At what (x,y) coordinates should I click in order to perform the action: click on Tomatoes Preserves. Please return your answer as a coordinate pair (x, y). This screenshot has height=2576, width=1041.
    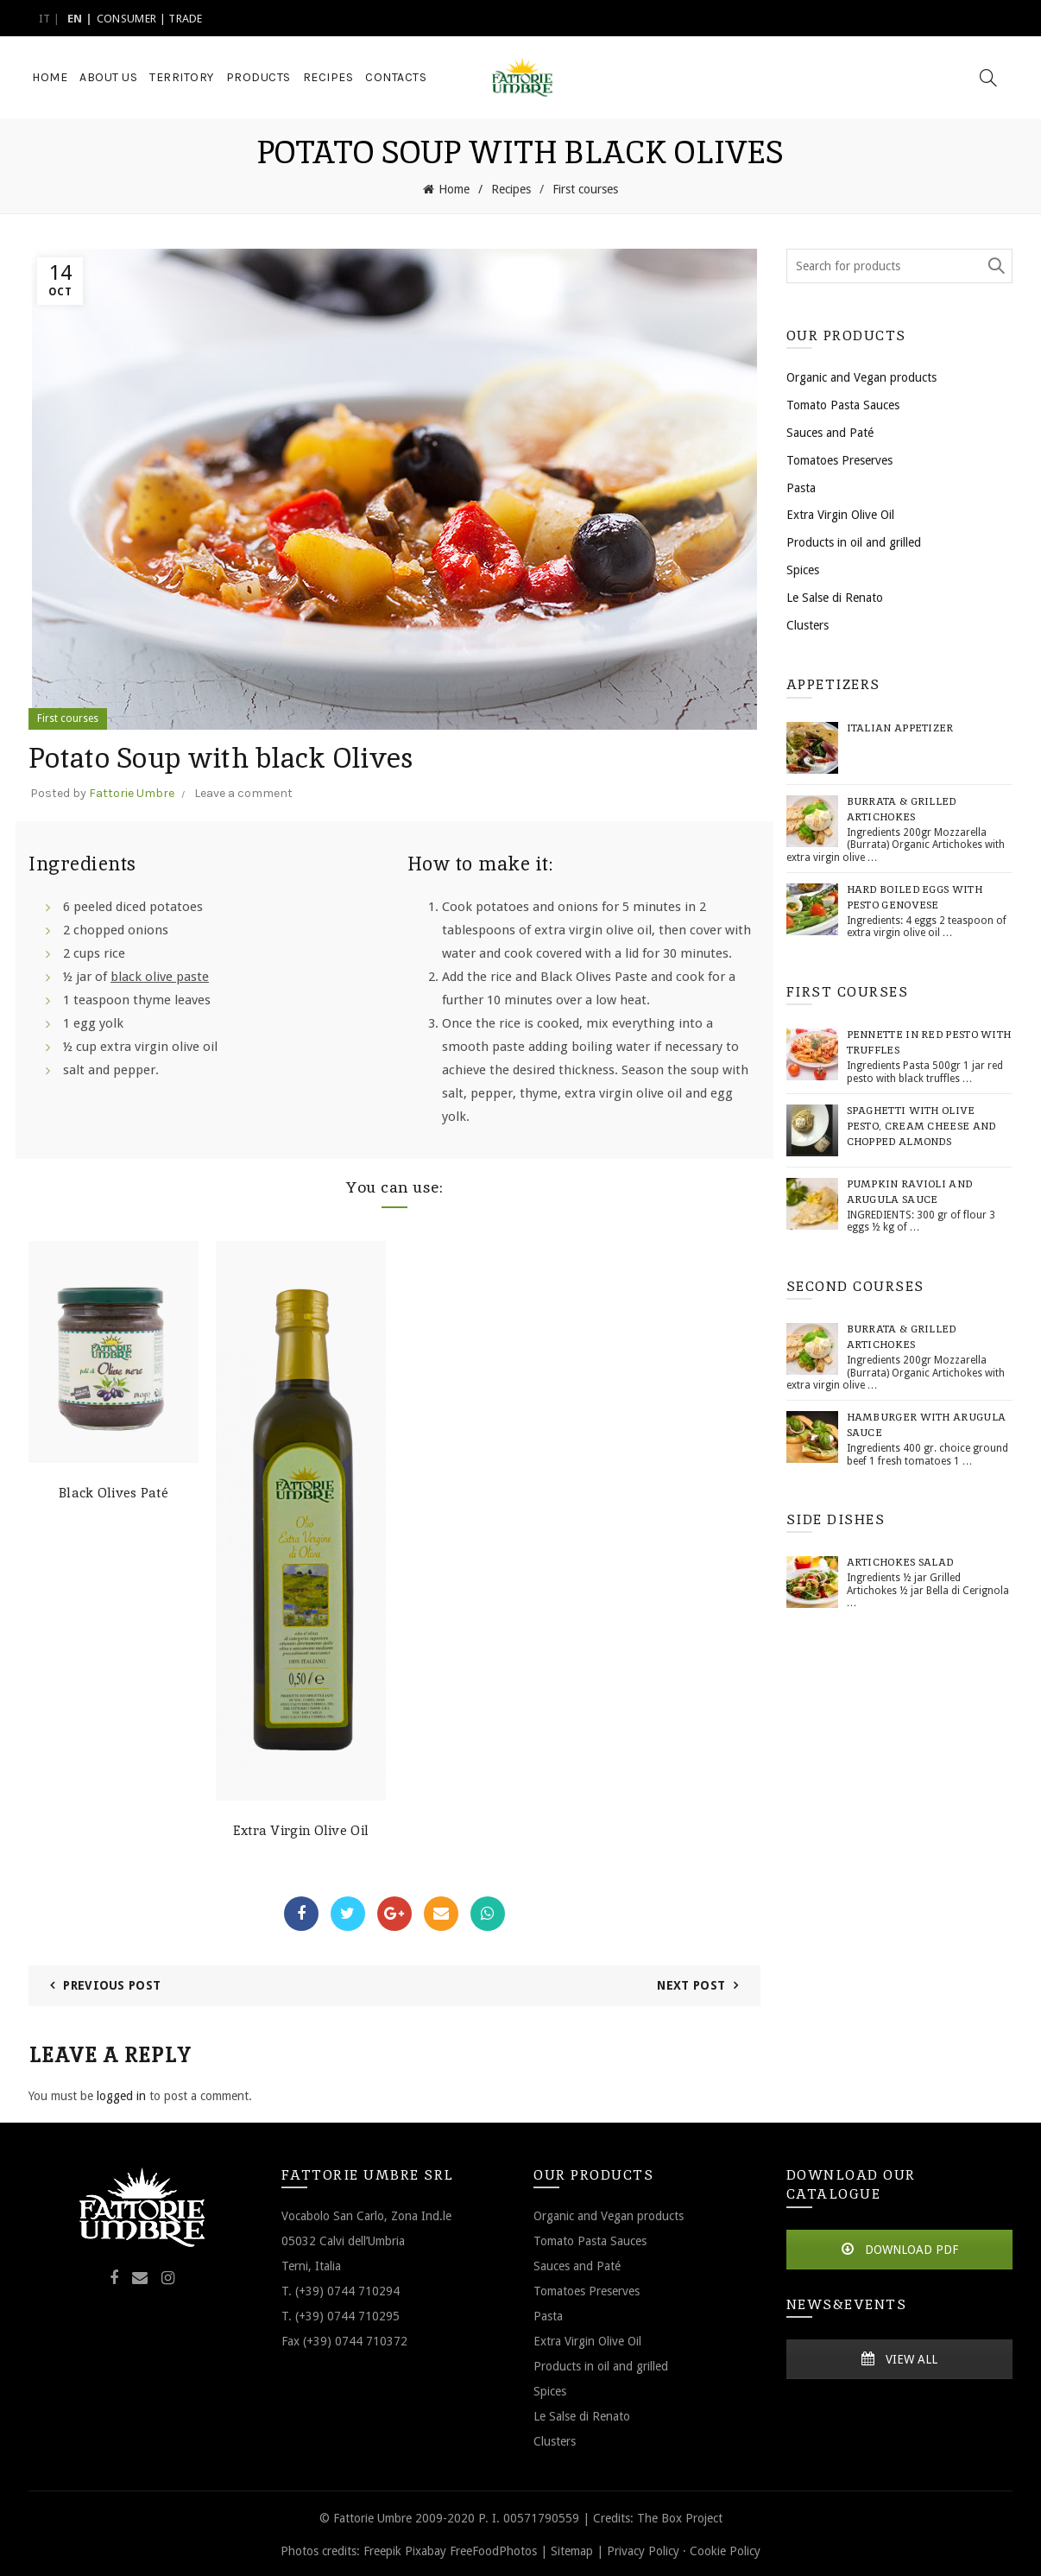
    Looking at the image, I should click on (839, 458).